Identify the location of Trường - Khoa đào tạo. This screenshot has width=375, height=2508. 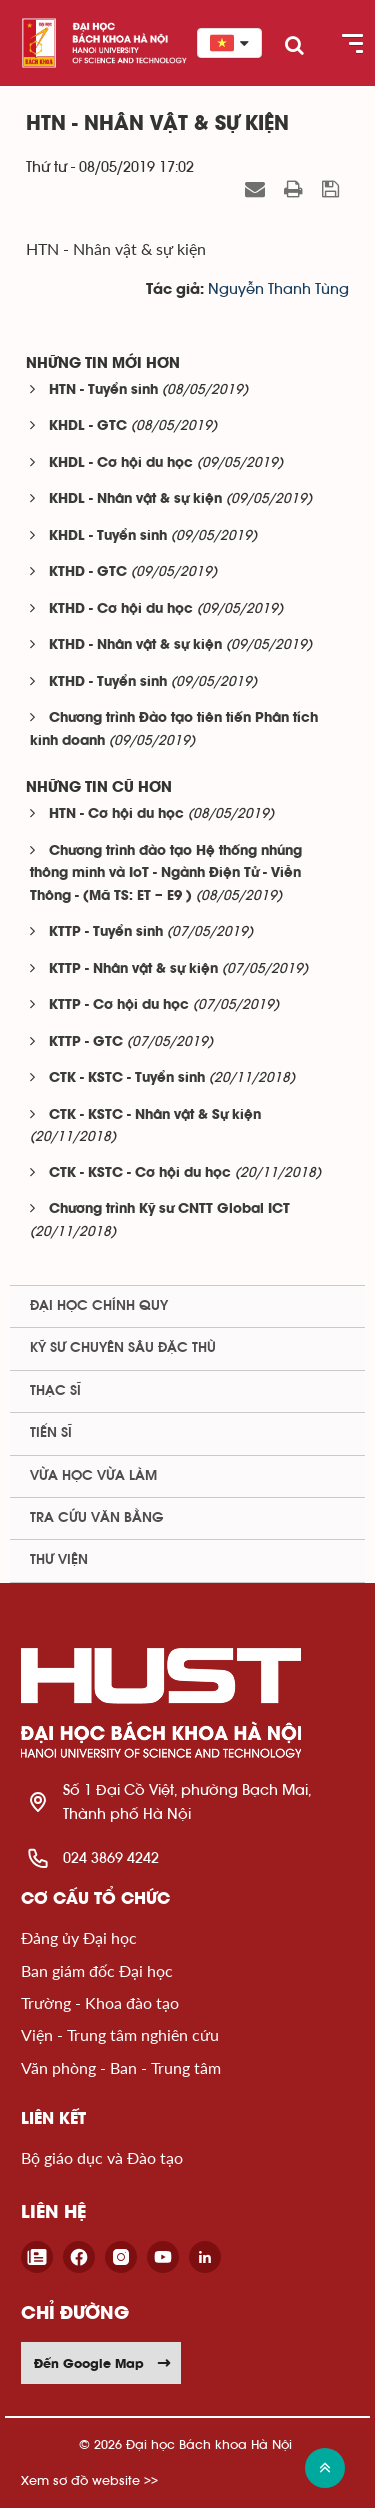
(100, 2002).